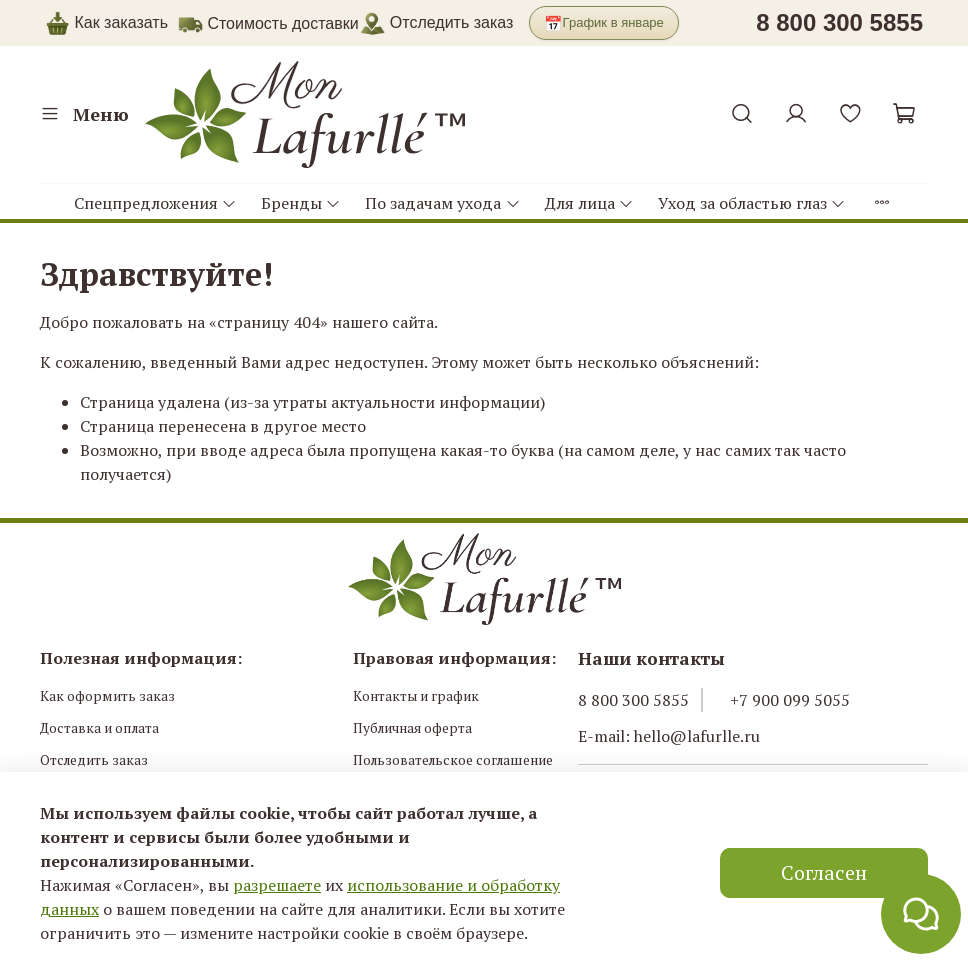  What do you see at coordinates (155, 203) in the screenshot?
I see `Спецпредложения` at bounding box center [155, 203].